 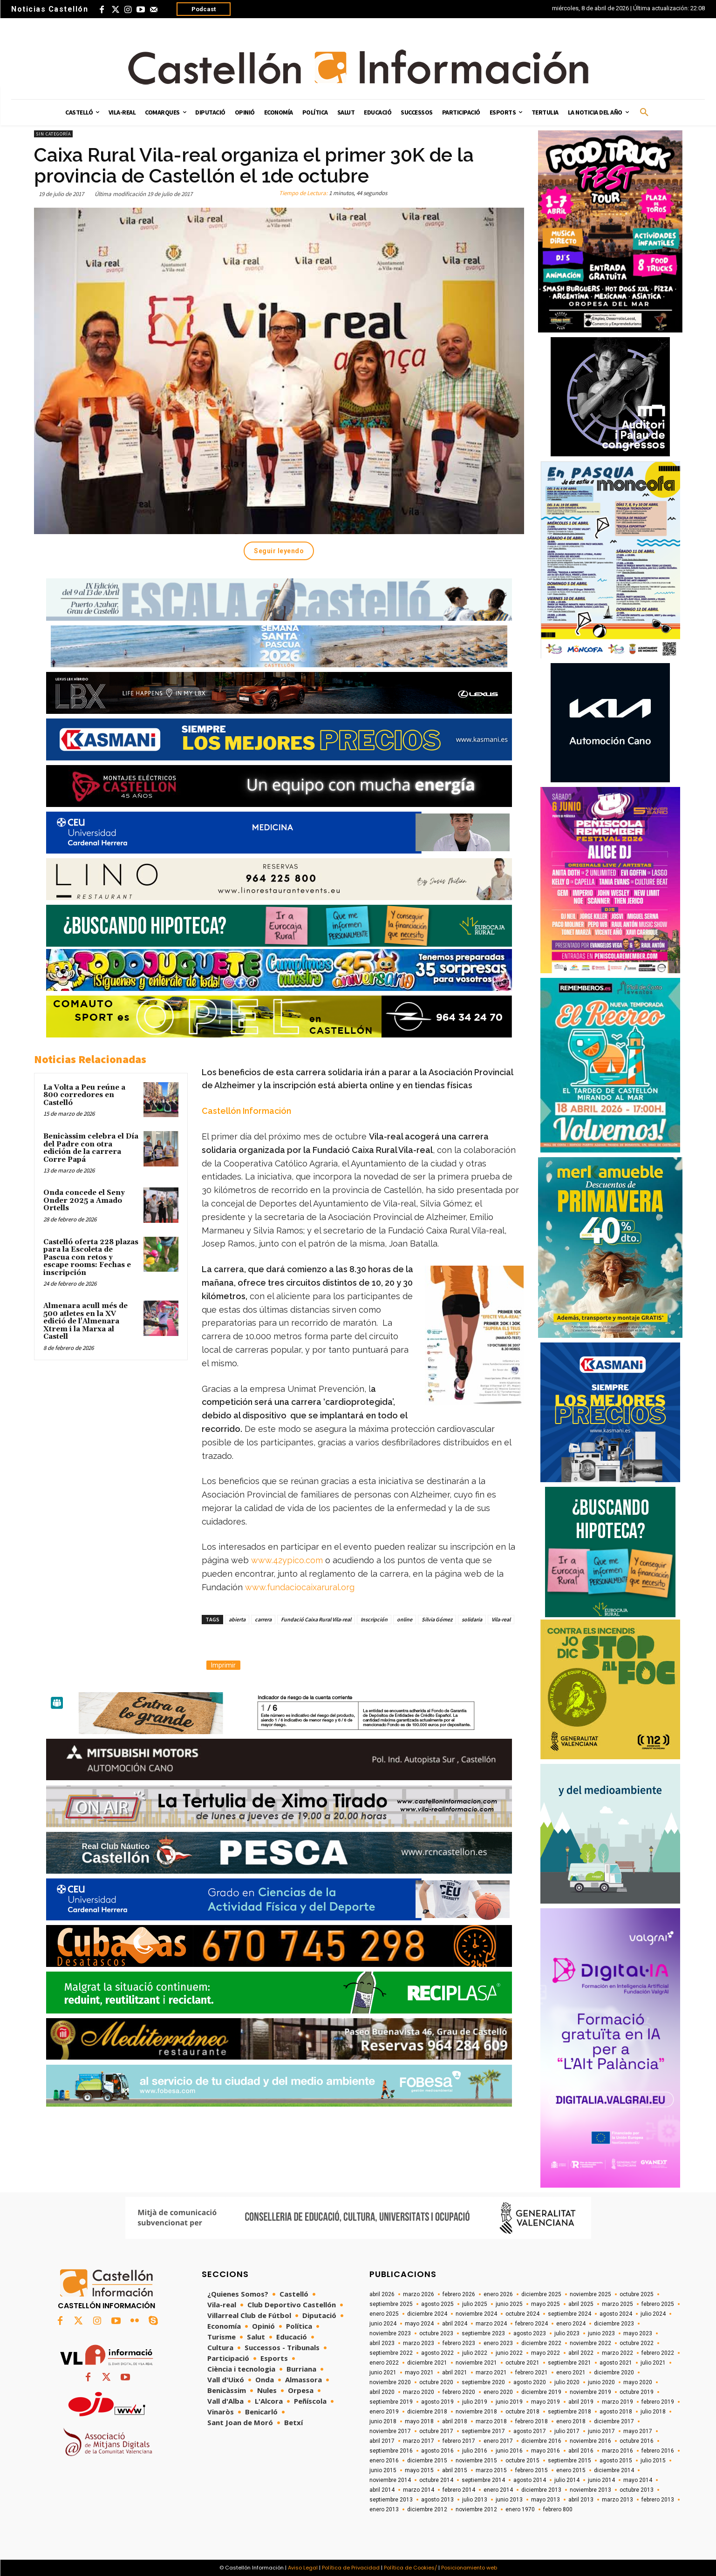 What do you see at coordinates (437, 2402) in the screenshot?
I see `agosto 2019` at bounding box center [437, 2402].